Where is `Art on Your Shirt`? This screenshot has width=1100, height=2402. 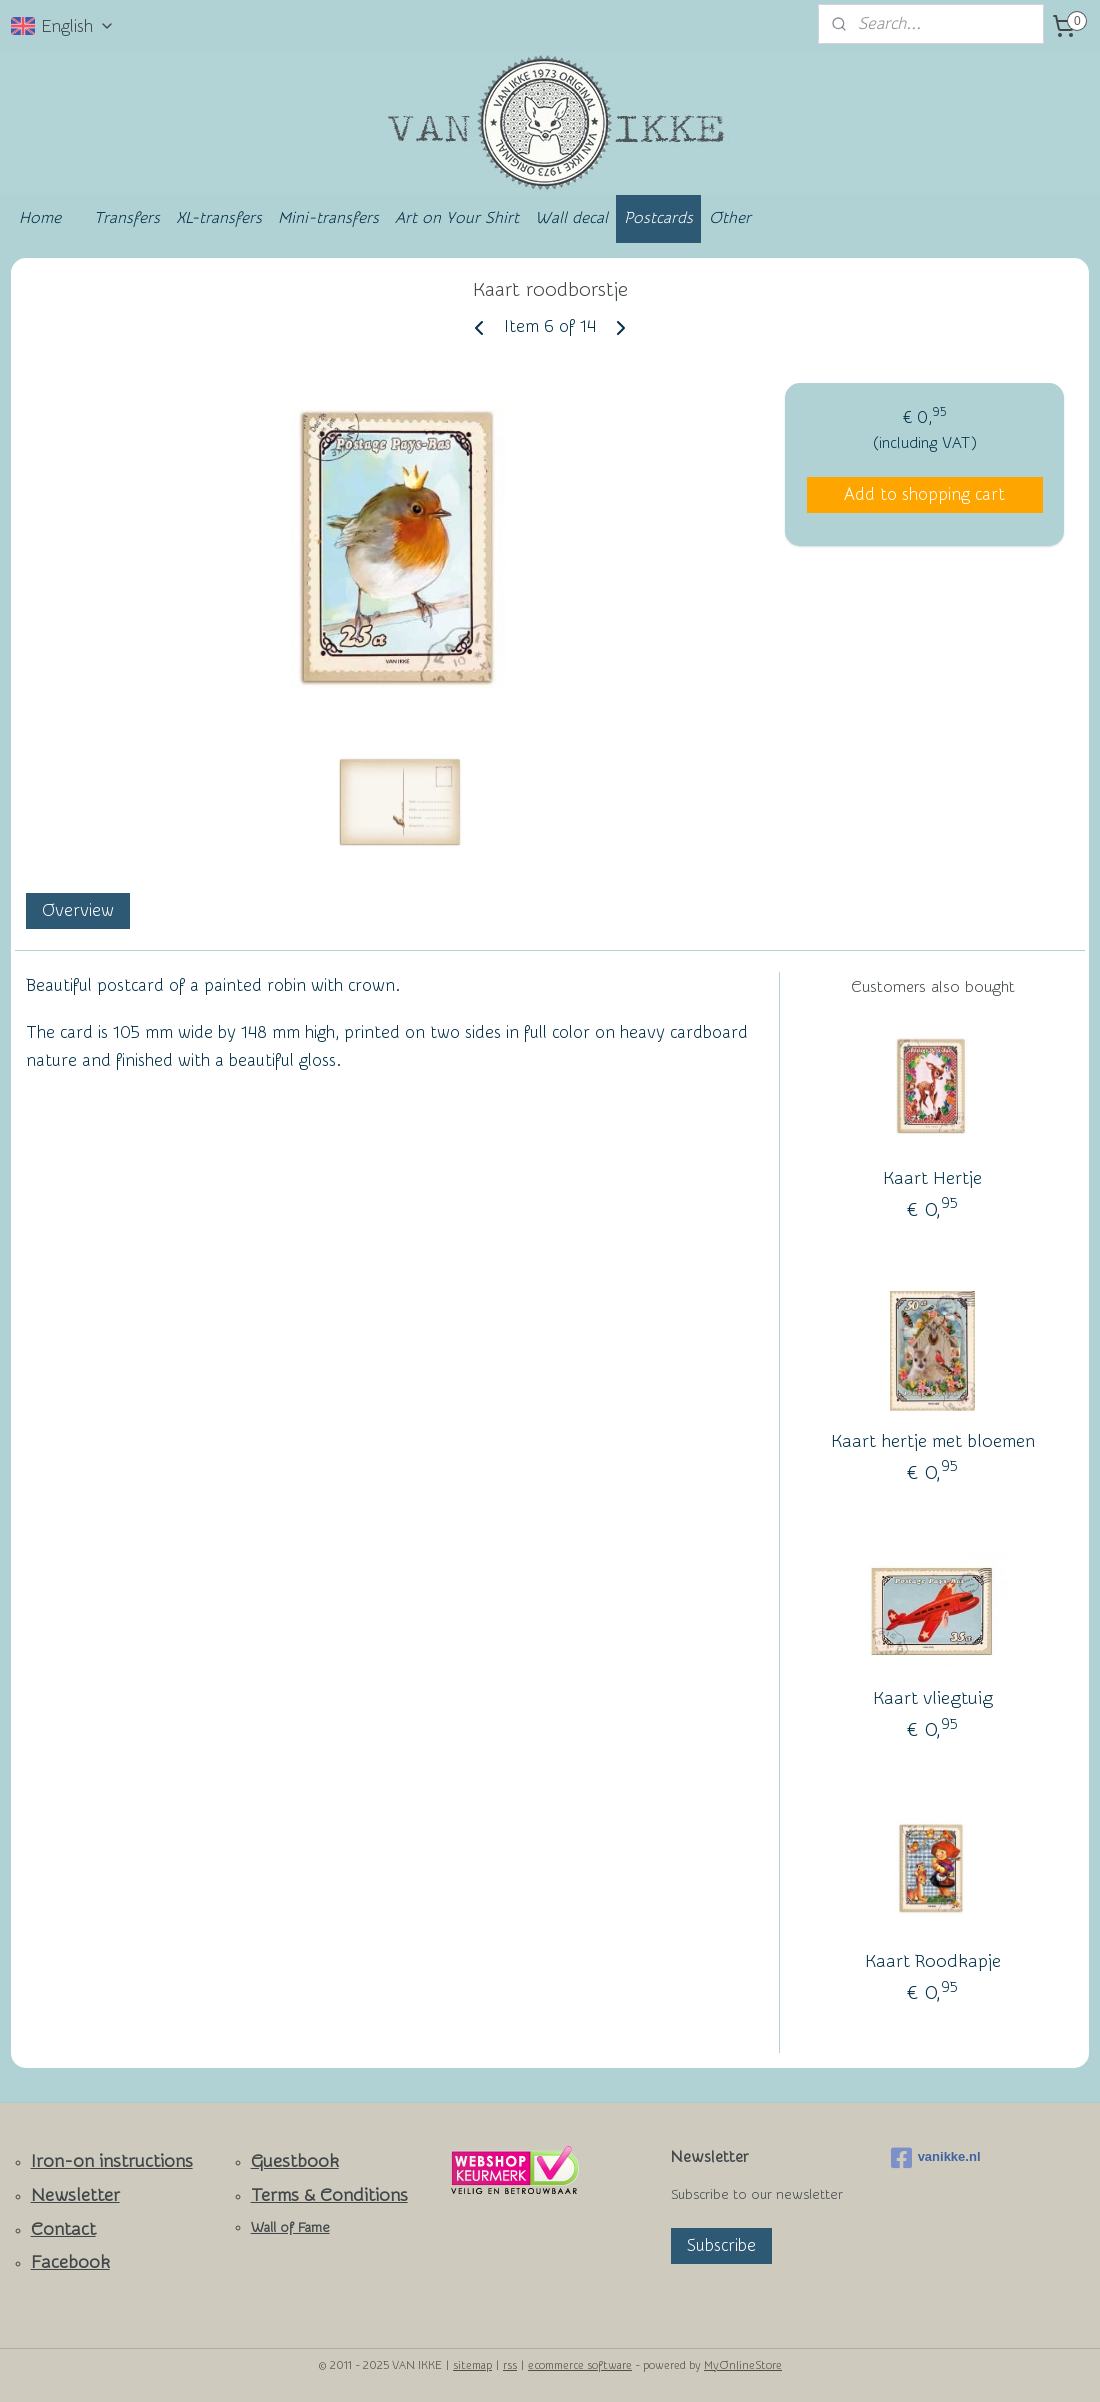
Art on Your Shirt is located at coordinates (457, 218).